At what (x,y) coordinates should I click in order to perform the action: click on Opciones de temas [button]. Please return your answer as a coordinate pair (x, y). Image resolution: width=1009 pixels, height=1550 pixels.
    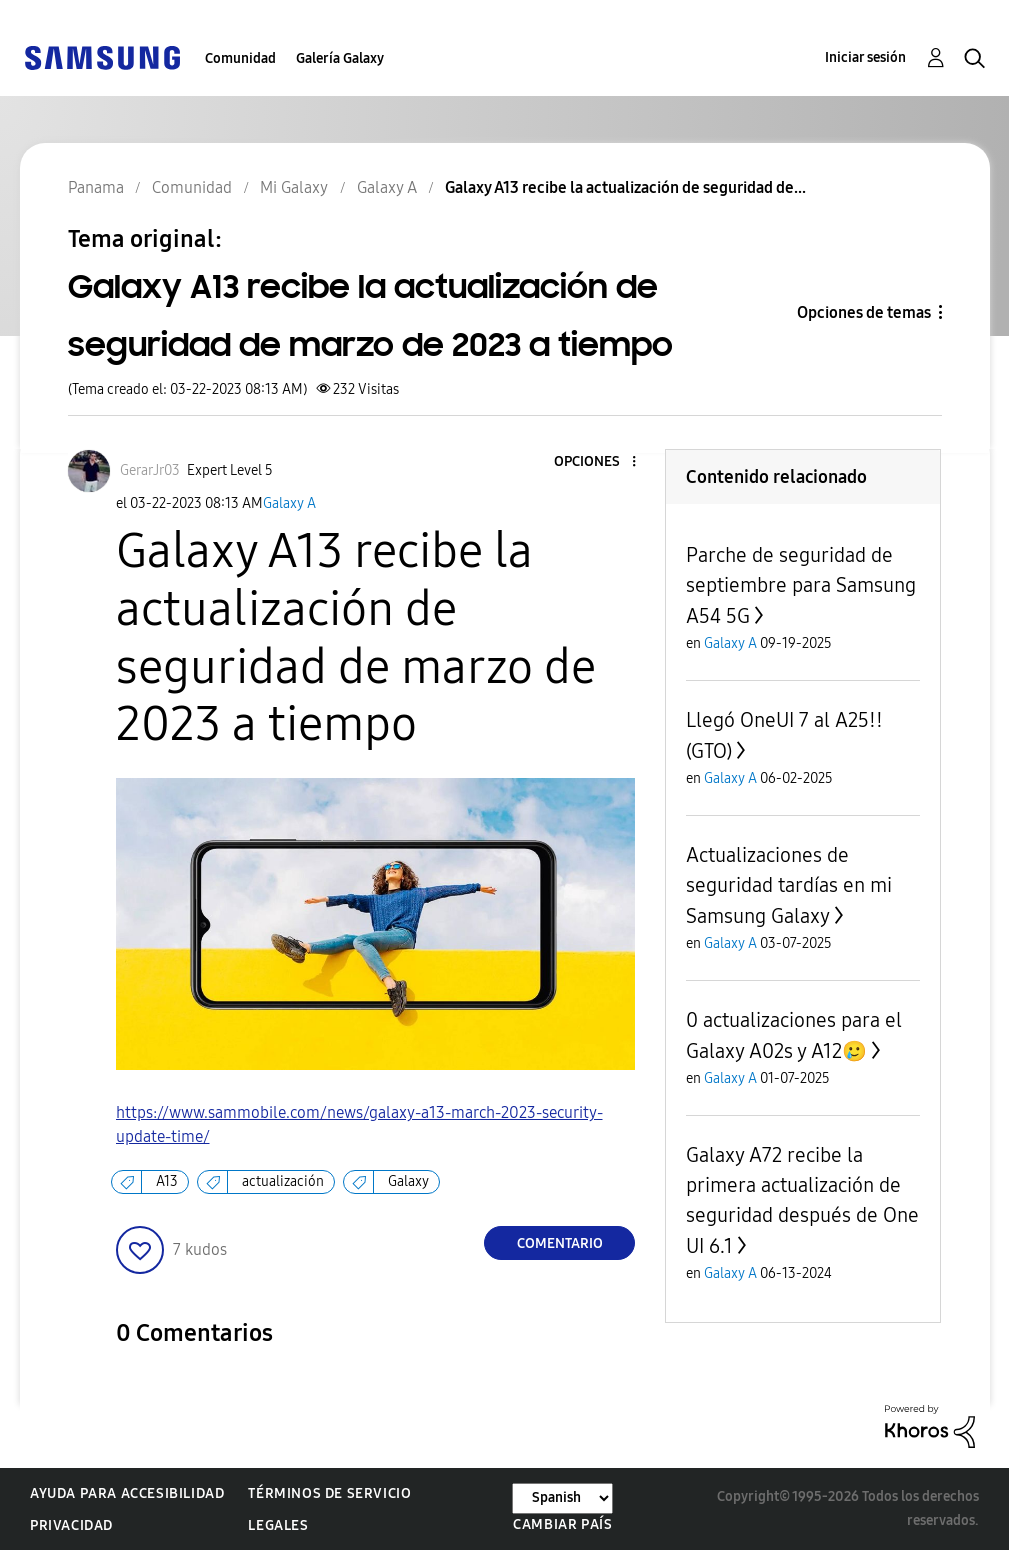
    Looking at the image, I should click on (864, 312).